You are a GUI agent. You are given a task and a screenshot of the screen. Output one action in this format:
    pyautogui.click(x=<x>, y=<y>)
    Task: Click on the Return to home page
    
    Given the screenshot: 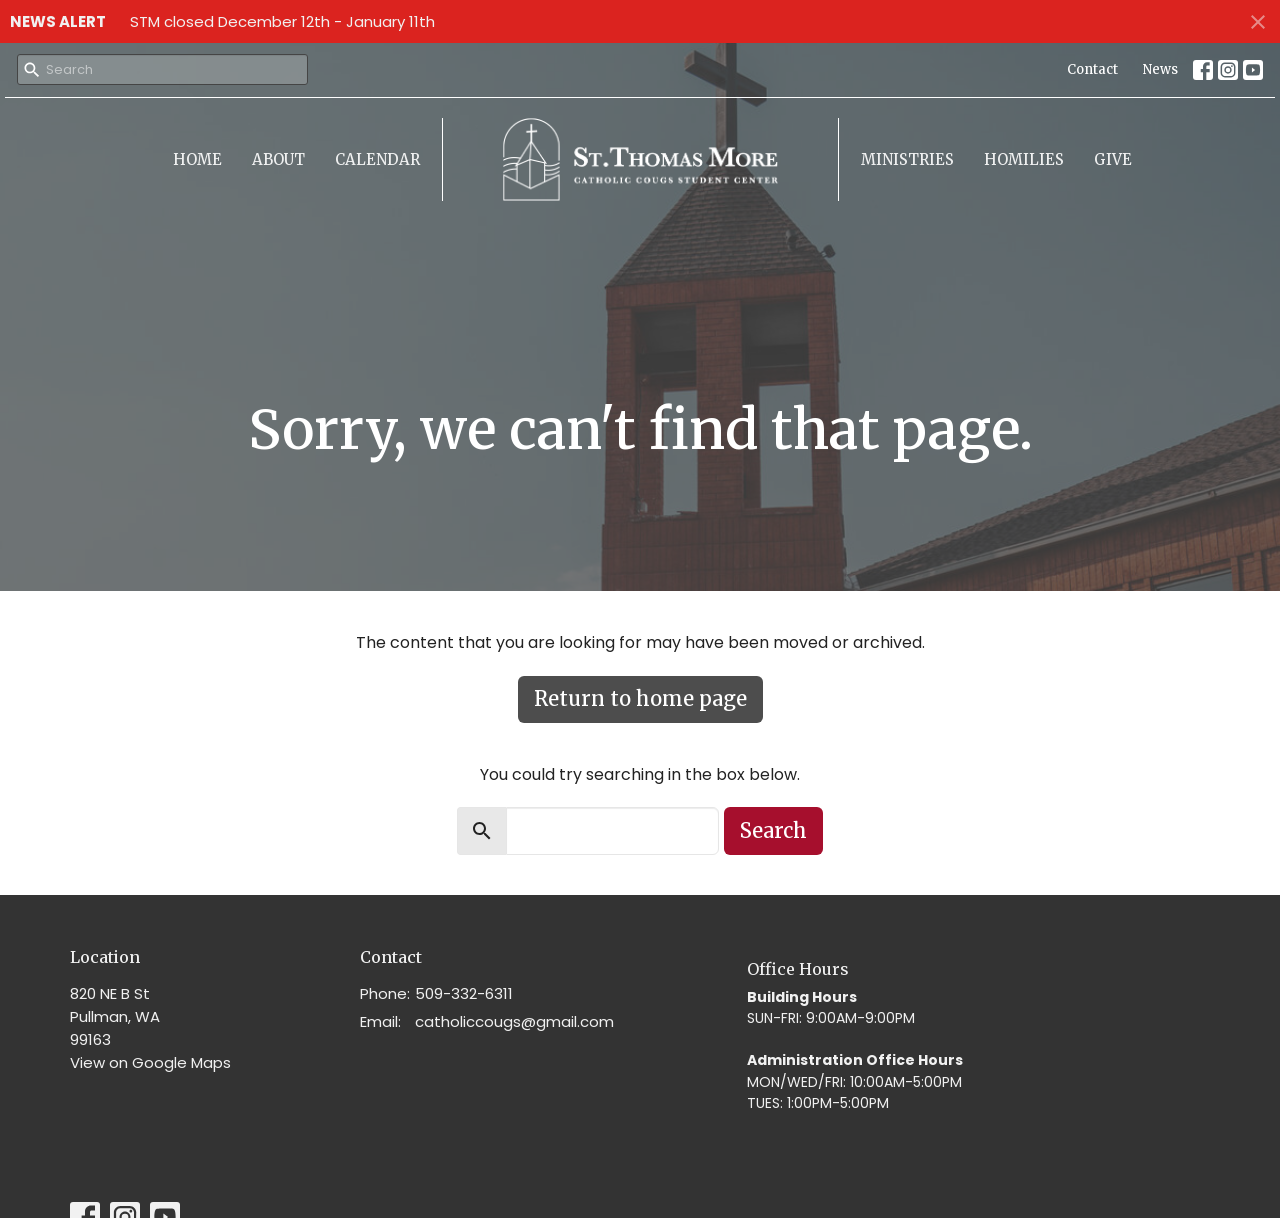 What is the action you would take?
    pyautogui.click(x=640, y=698)
    